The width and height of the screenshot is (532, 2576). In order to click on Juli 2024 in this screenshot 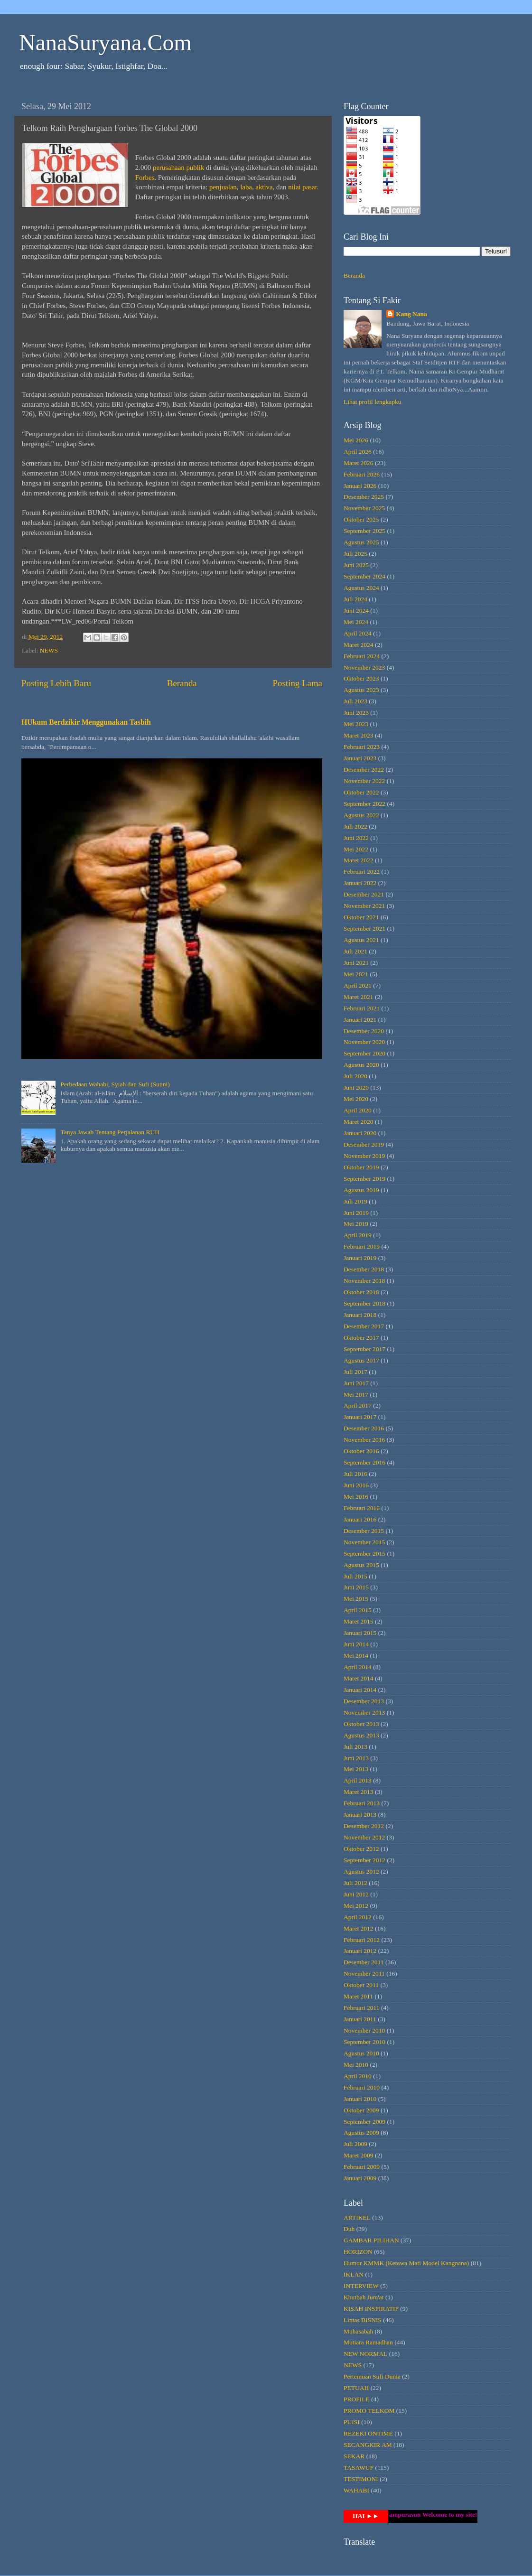, I will do `click(355, 599)`.